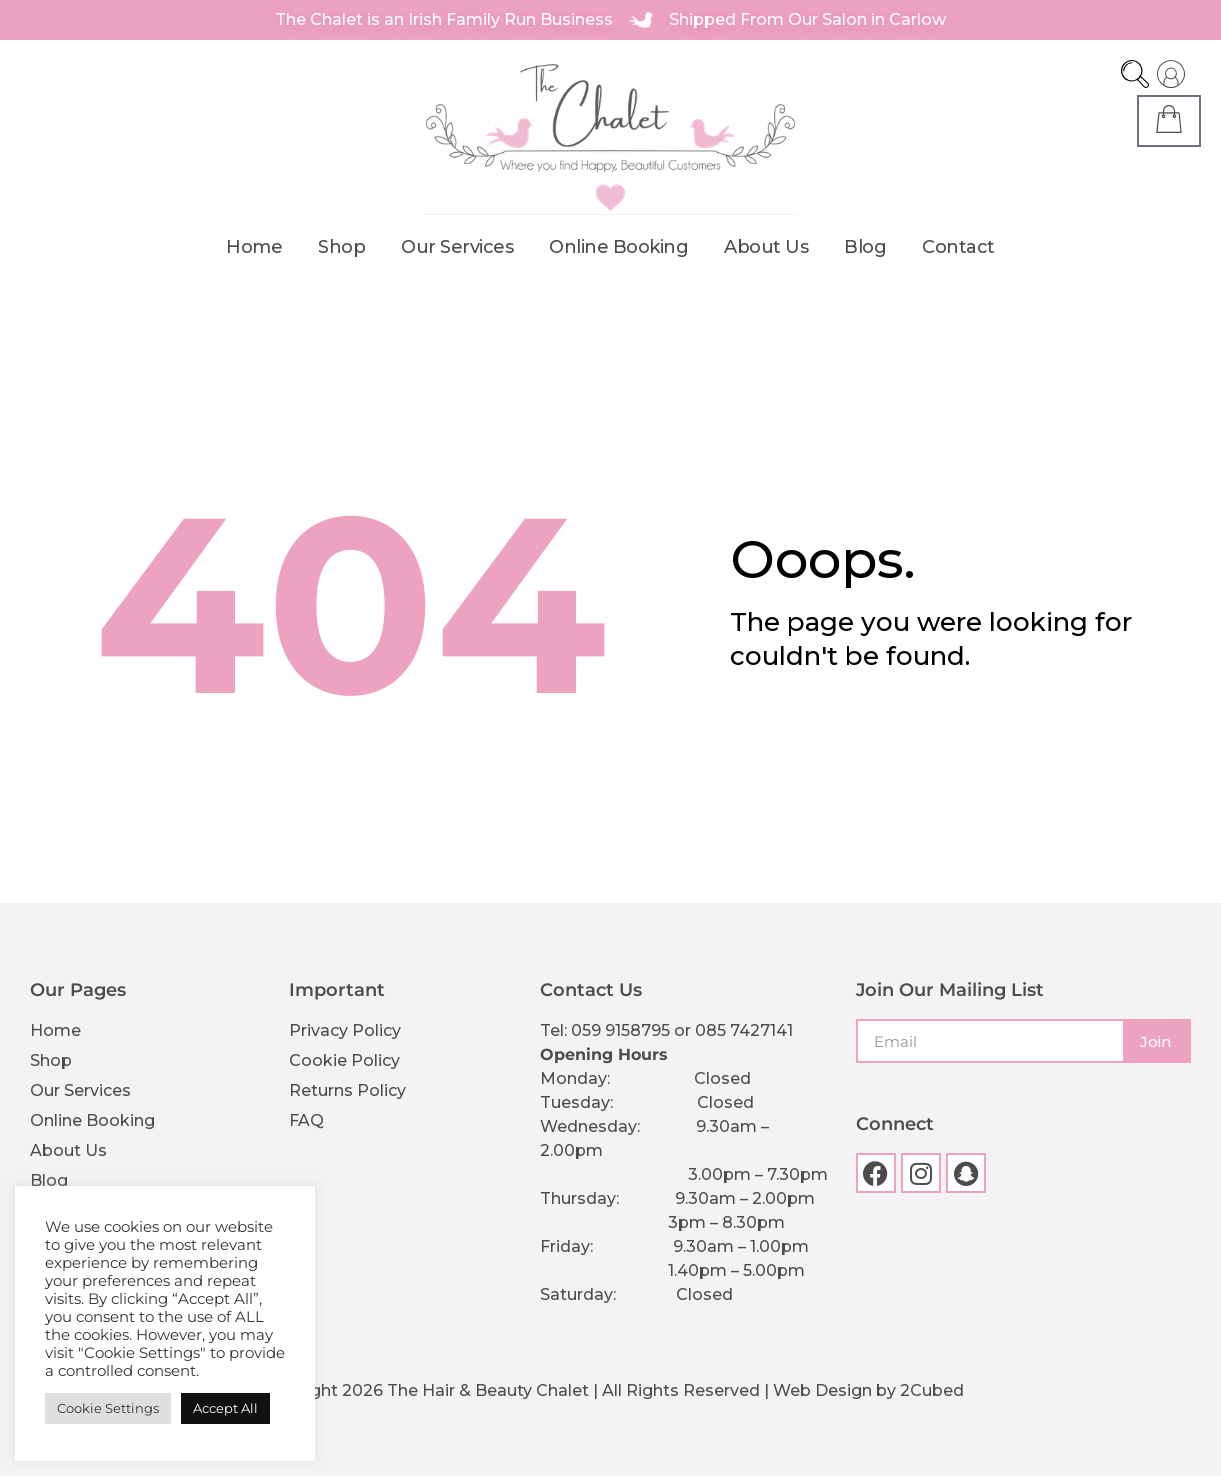  I want to click on FAQ, so click(306, 1119).